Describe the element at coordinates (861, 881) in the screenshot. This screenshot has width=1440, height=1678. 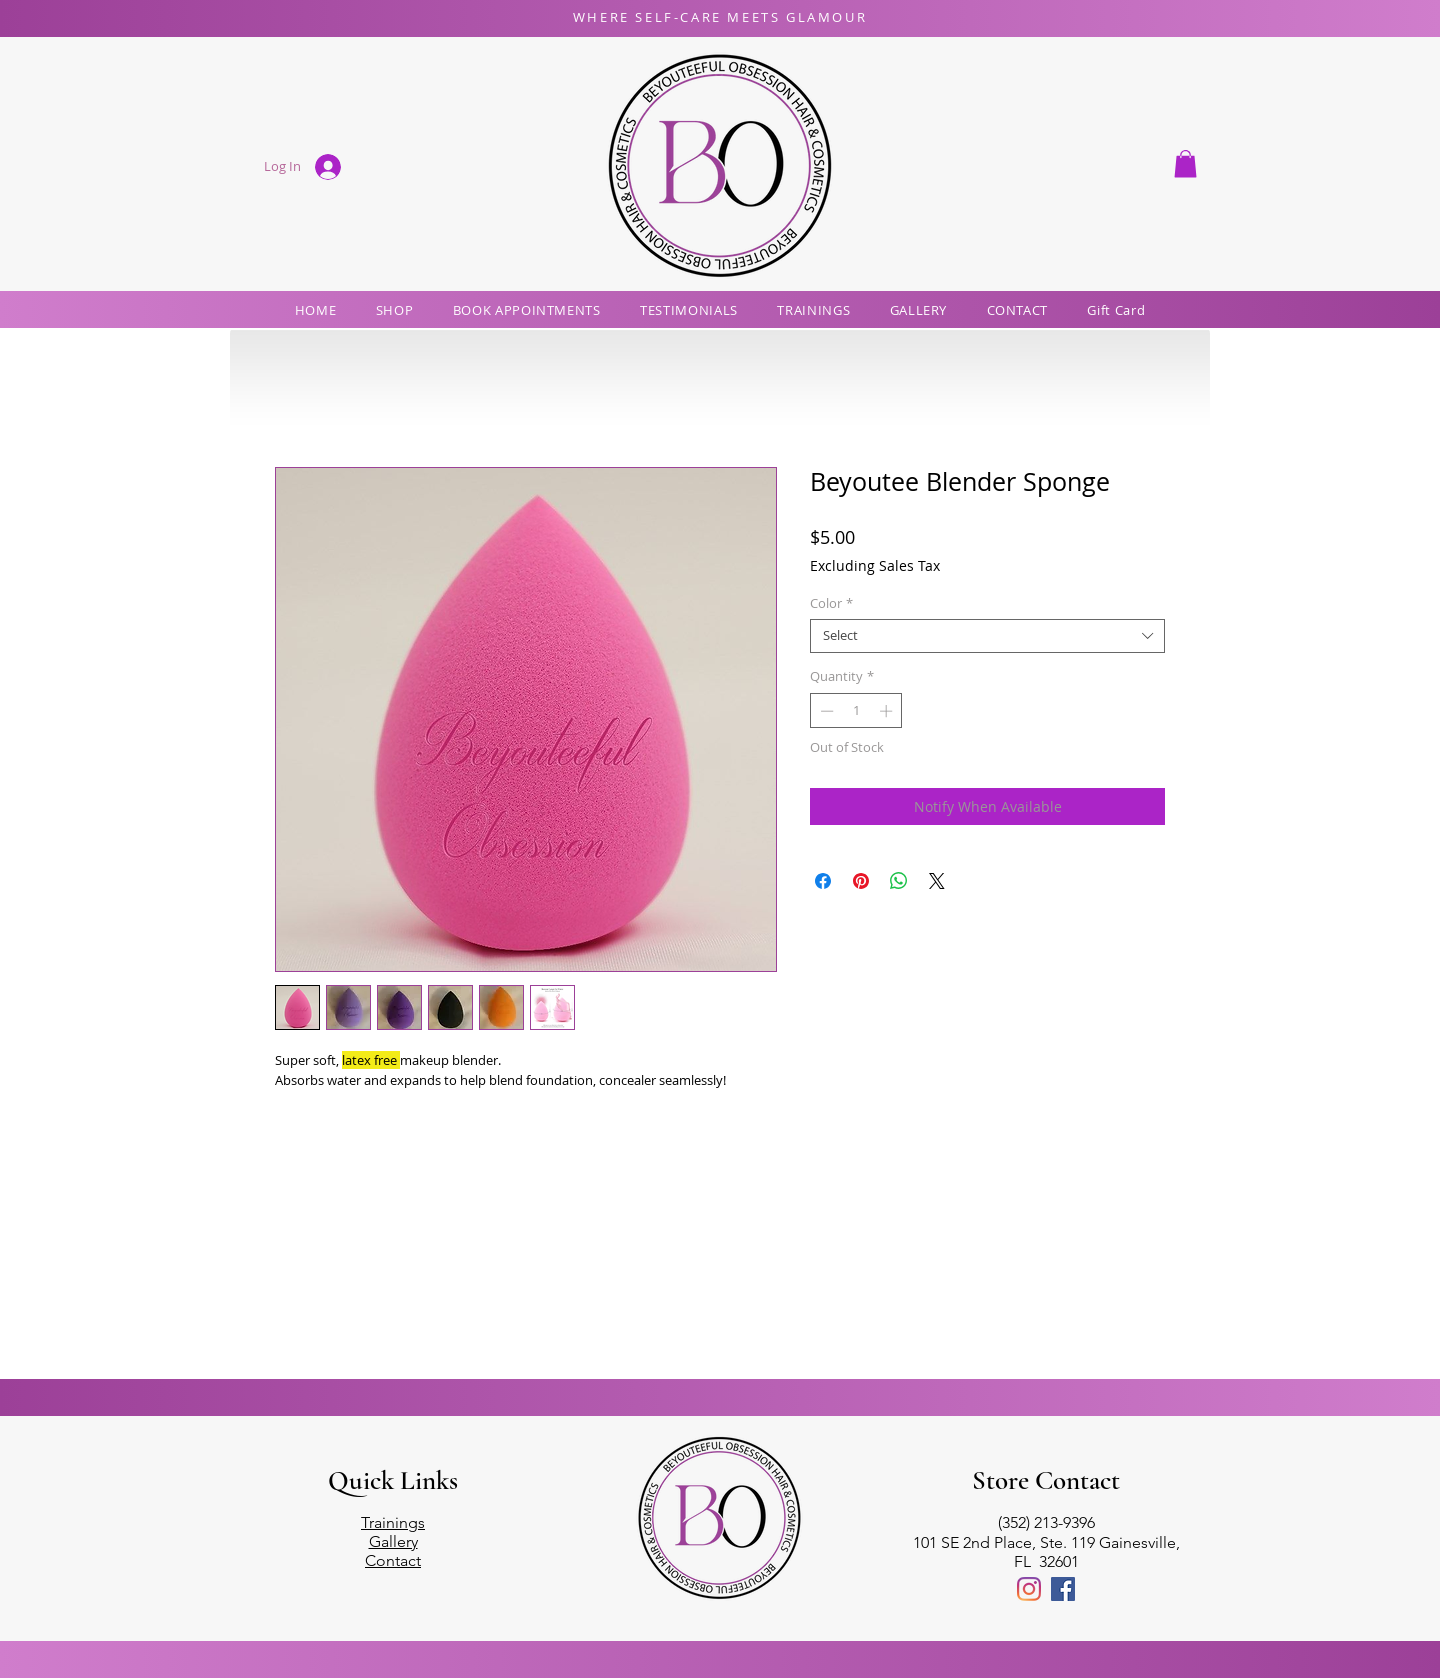
I see `[Pin on Pinterest]` at that location.